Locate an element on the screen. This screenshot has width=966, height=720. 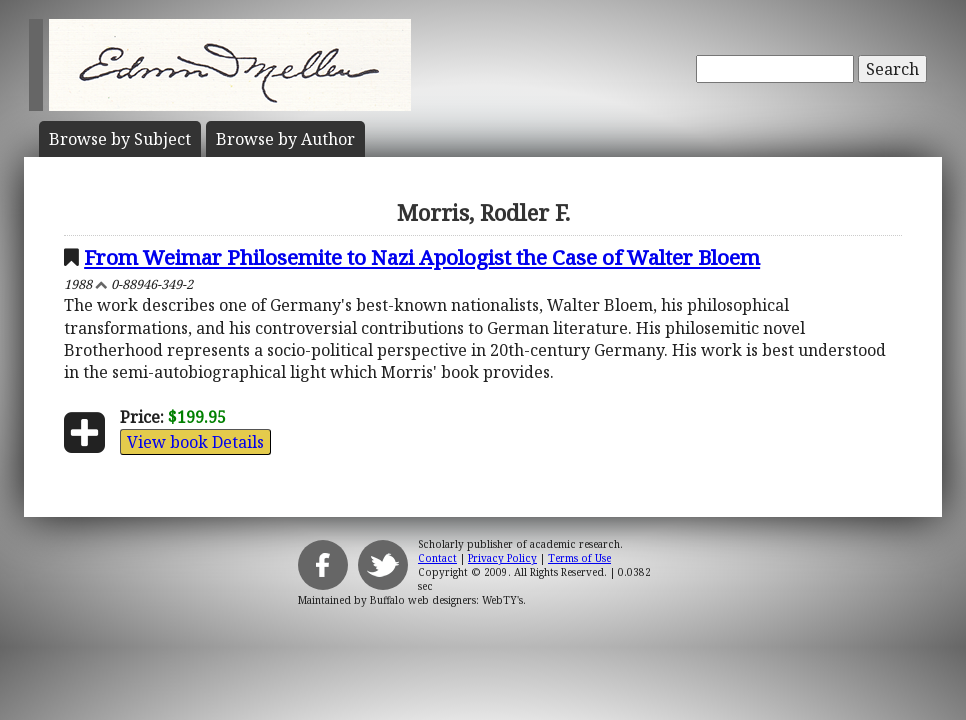
Subject is located at coordinates (120, 139).